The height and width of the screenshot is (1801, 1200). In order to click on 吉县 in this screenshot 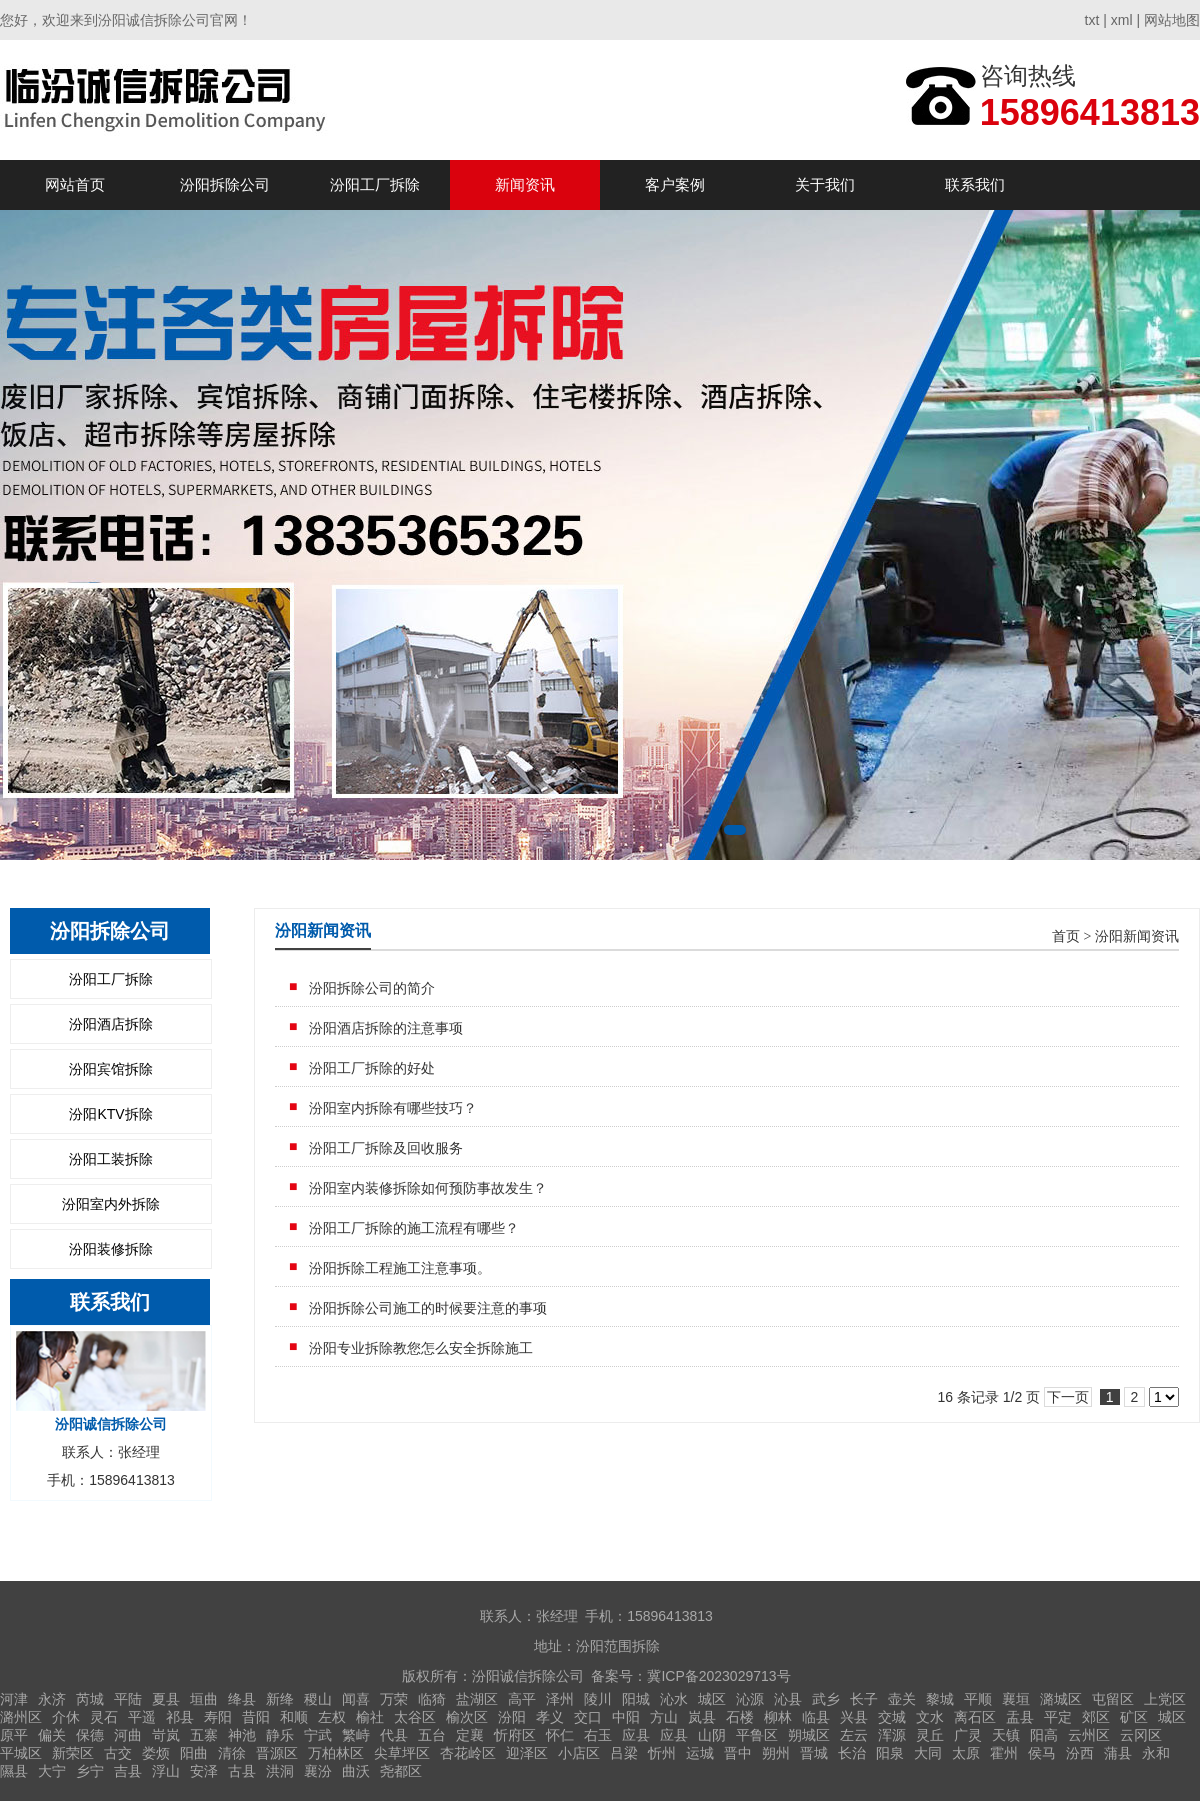, I will do `click(128, 1771)`.